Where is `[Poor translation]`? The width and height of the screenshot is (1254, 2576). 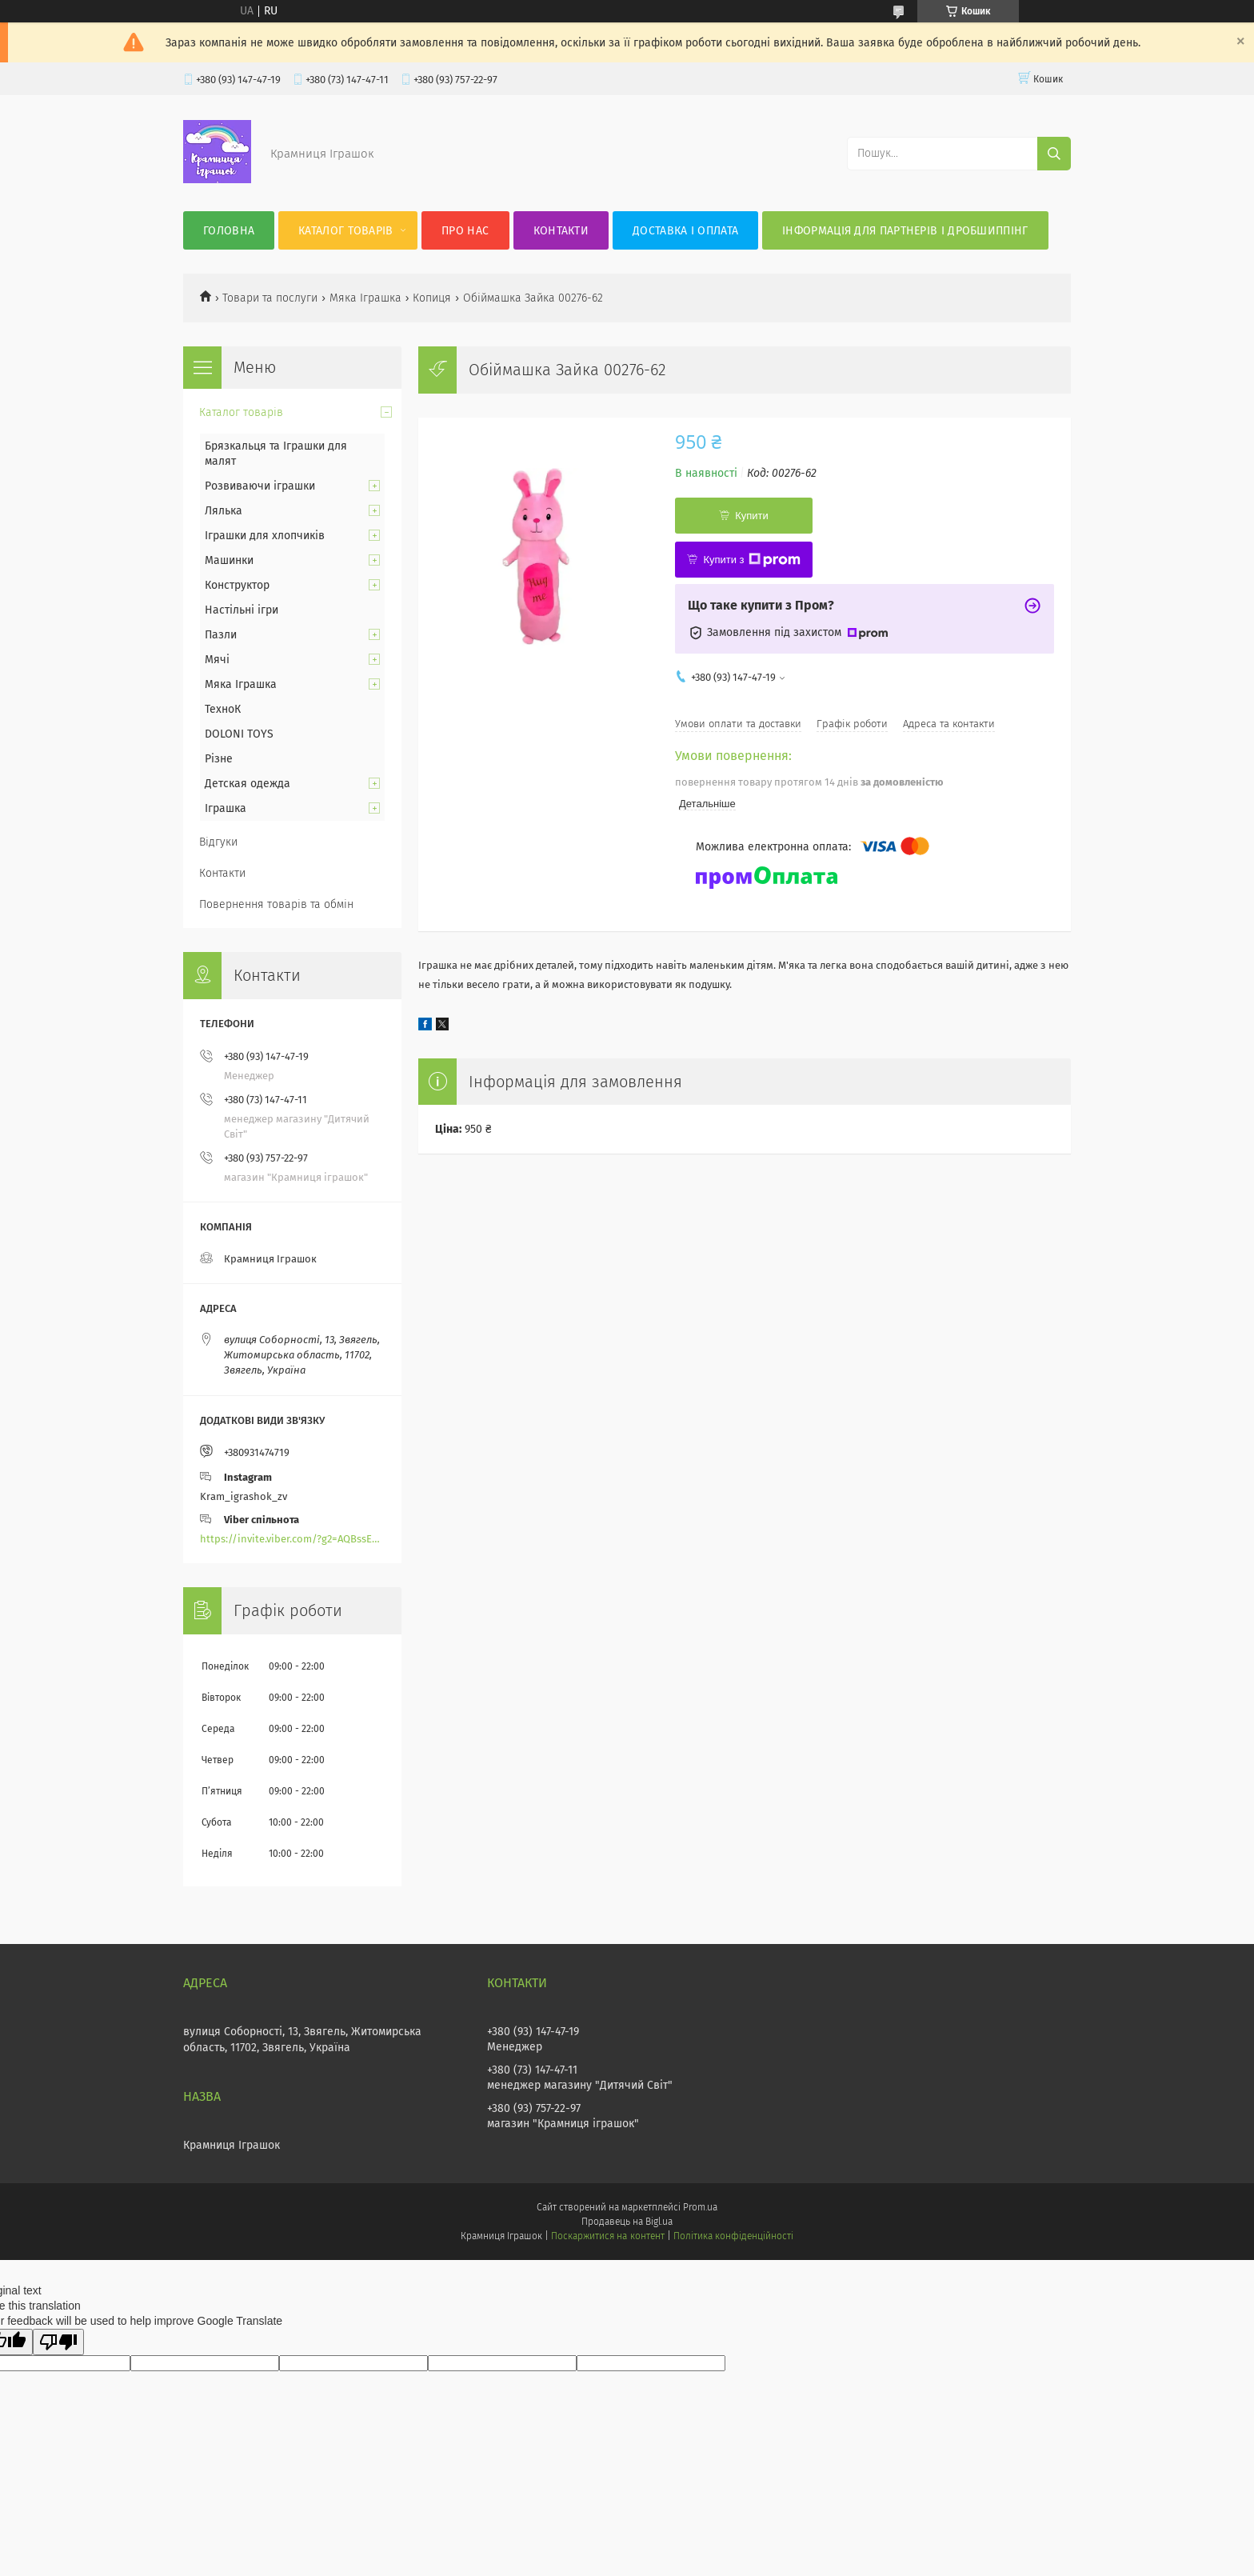
[Poor translation] is located at coordinates (58, 2342).